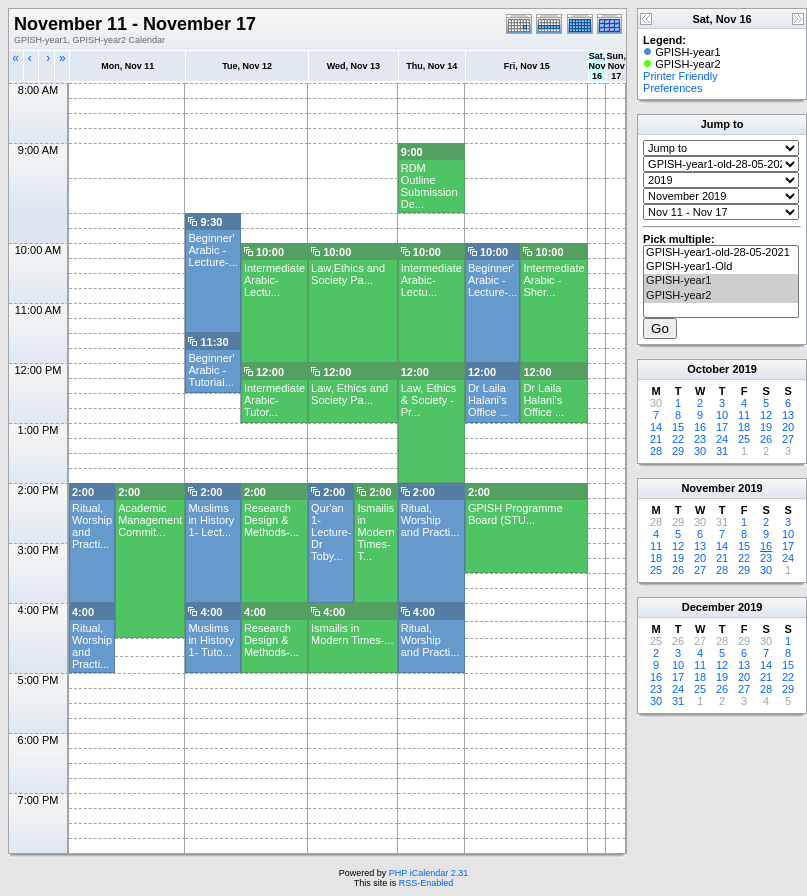  What do you see at coordinates (721, 253) in the screenshot?
I see `GPISH-year1-old-28-05-2021` at bounding box center [721, 253].